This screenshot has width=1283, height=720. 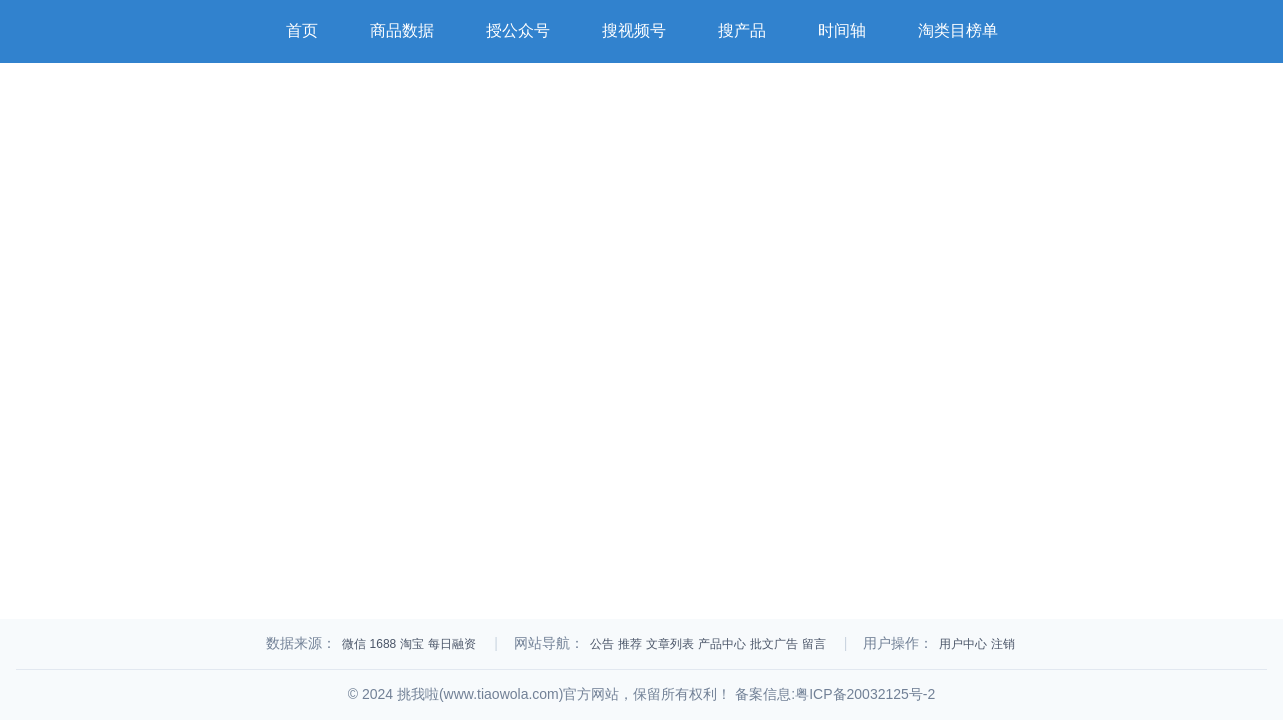 I want to click on 产品中心, so click(x=722, y=644).